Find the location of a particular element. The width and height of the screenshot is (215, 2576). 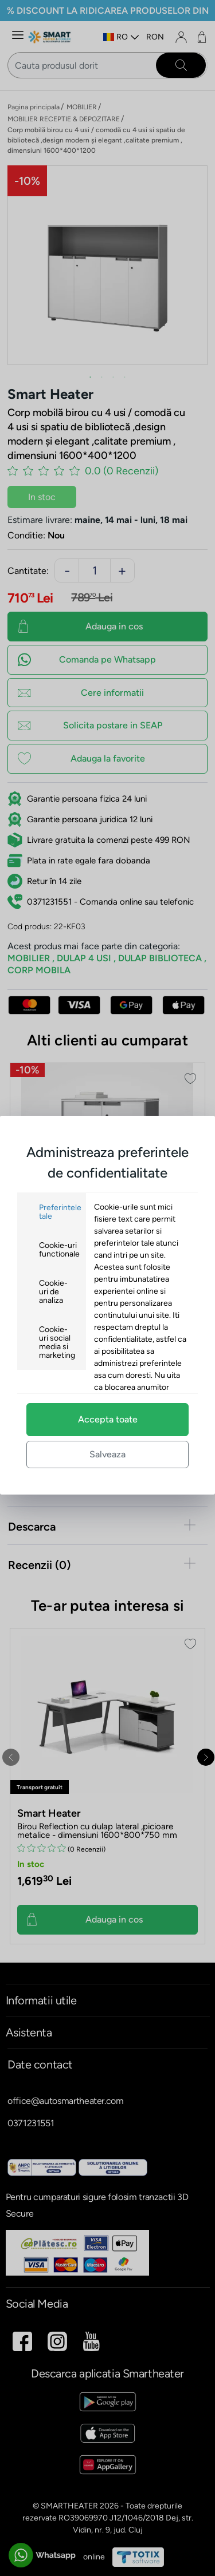

Cookie-uri de analiza is located at coordinates (53, 1291).